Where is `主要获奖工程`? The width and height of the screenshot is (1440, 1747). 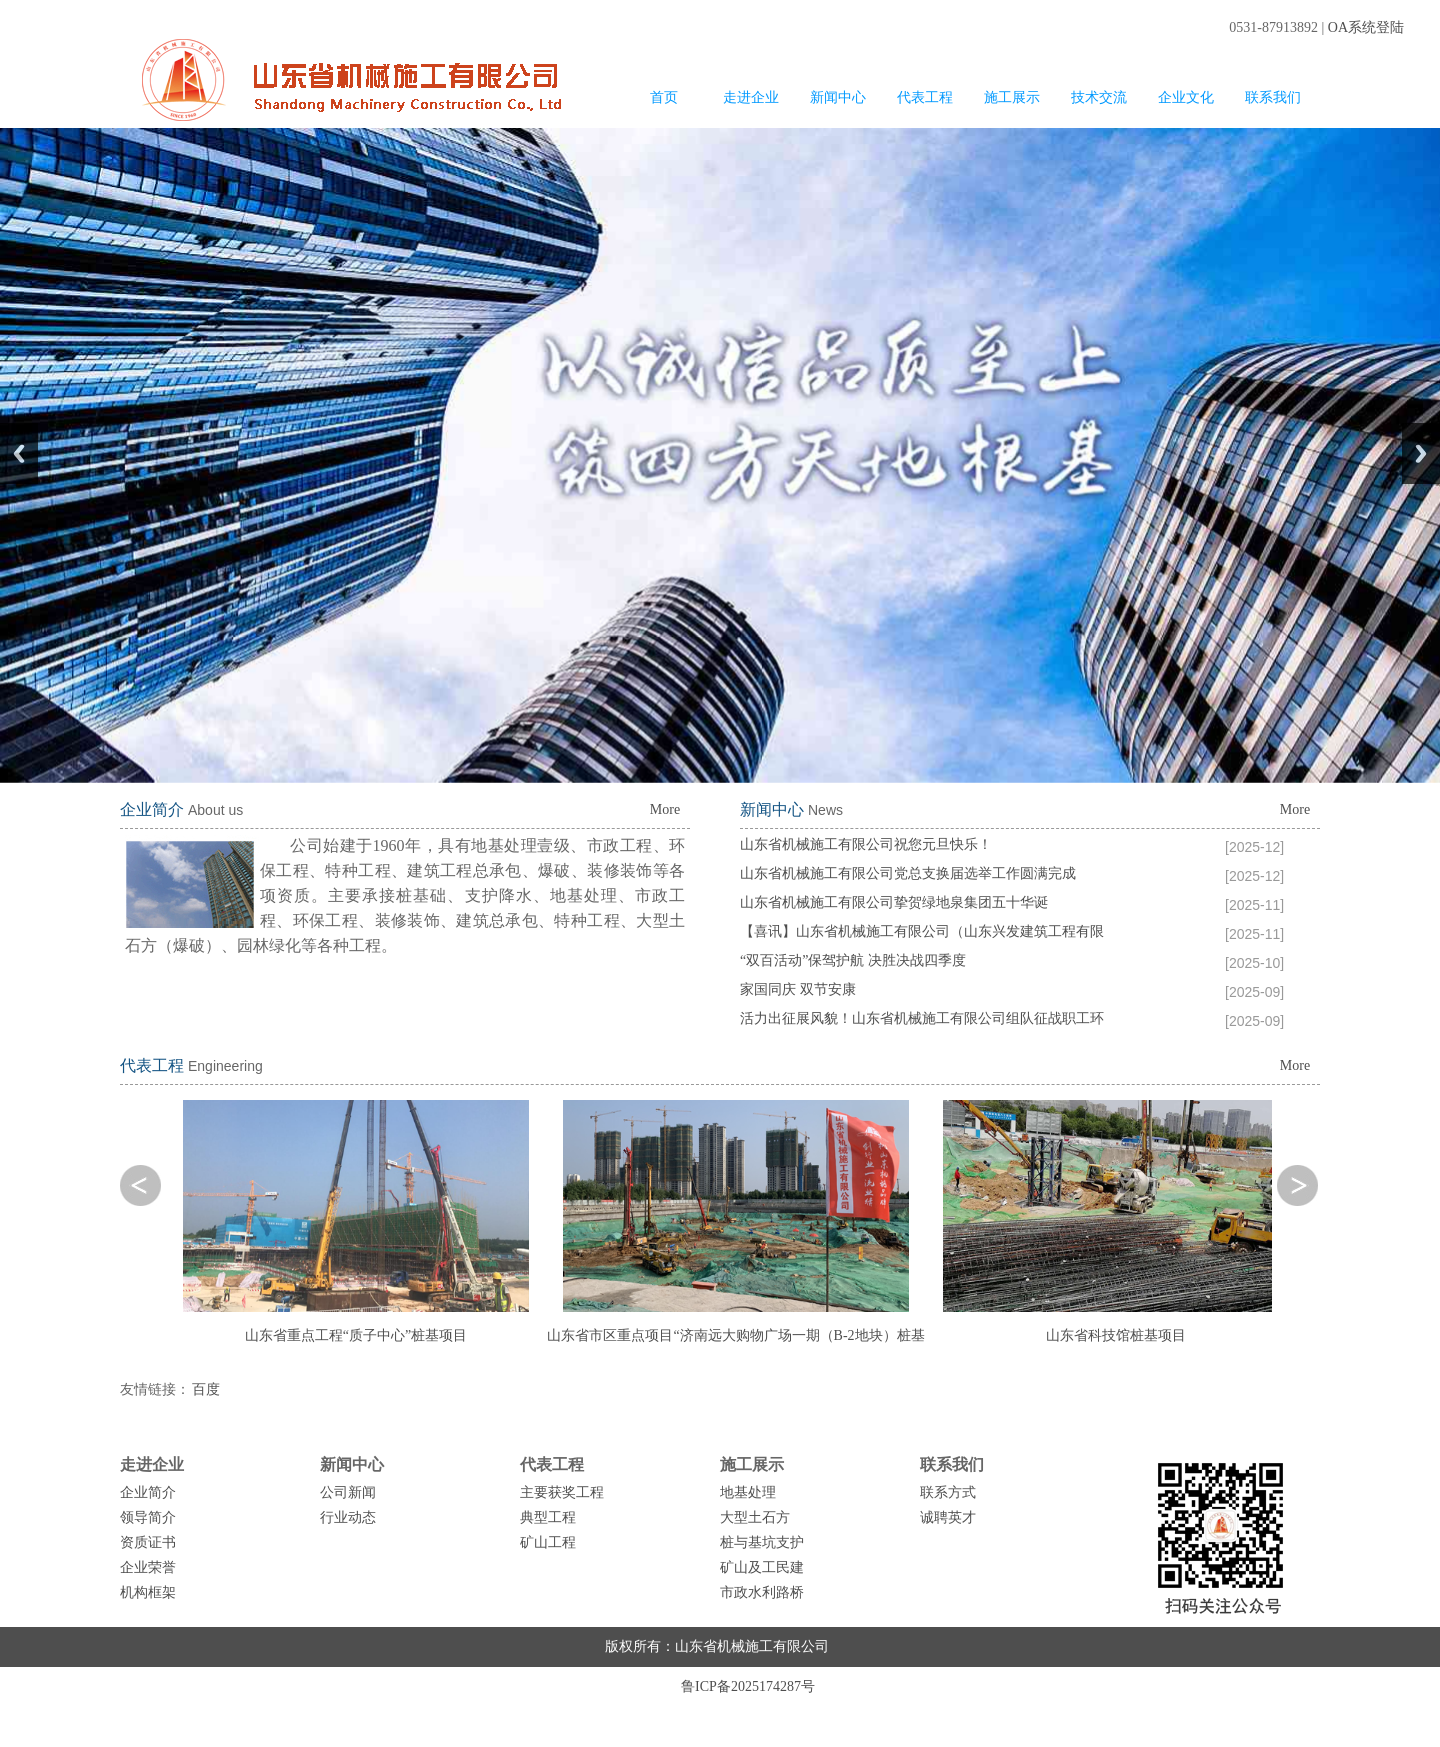
主要获奖工程 is located at coordinates (562, 1492).